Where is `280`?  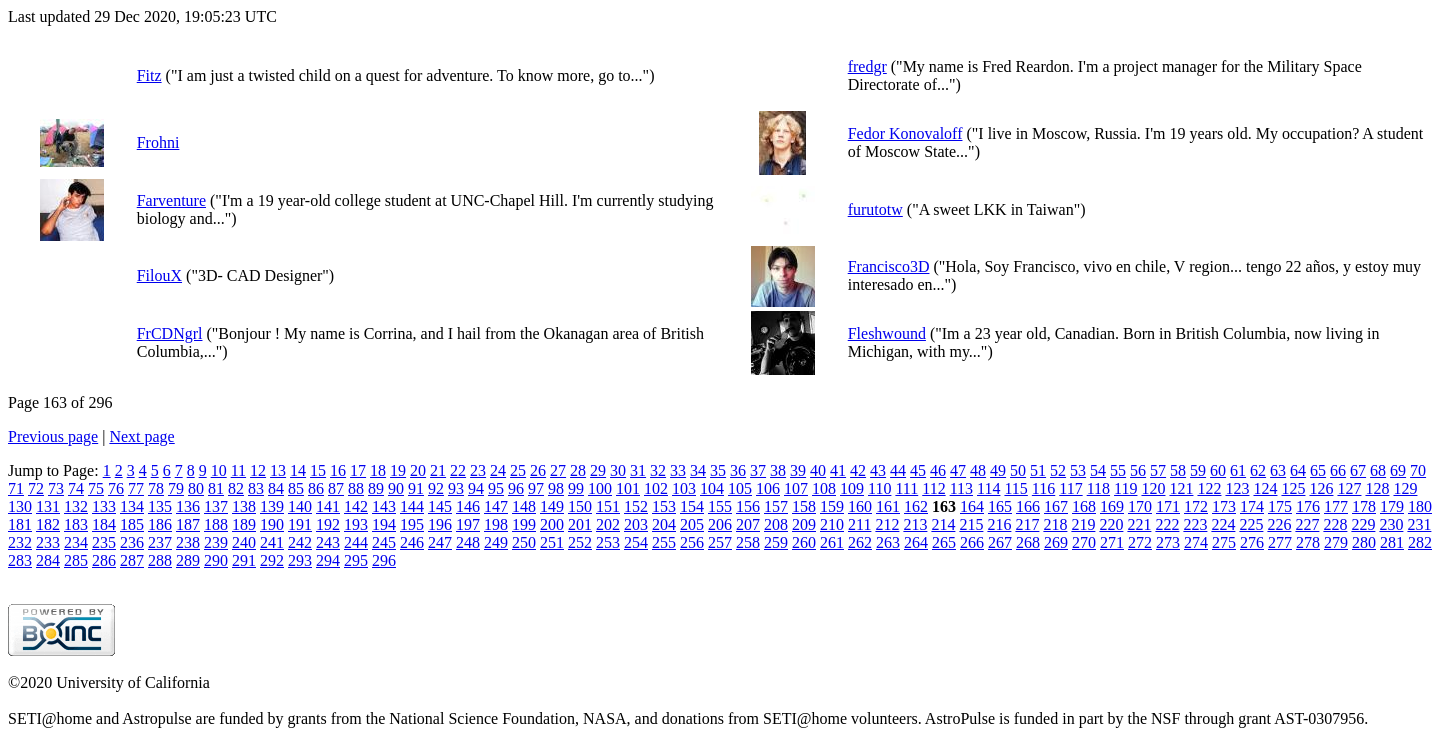
280 is located at coordinates (1364, 542).